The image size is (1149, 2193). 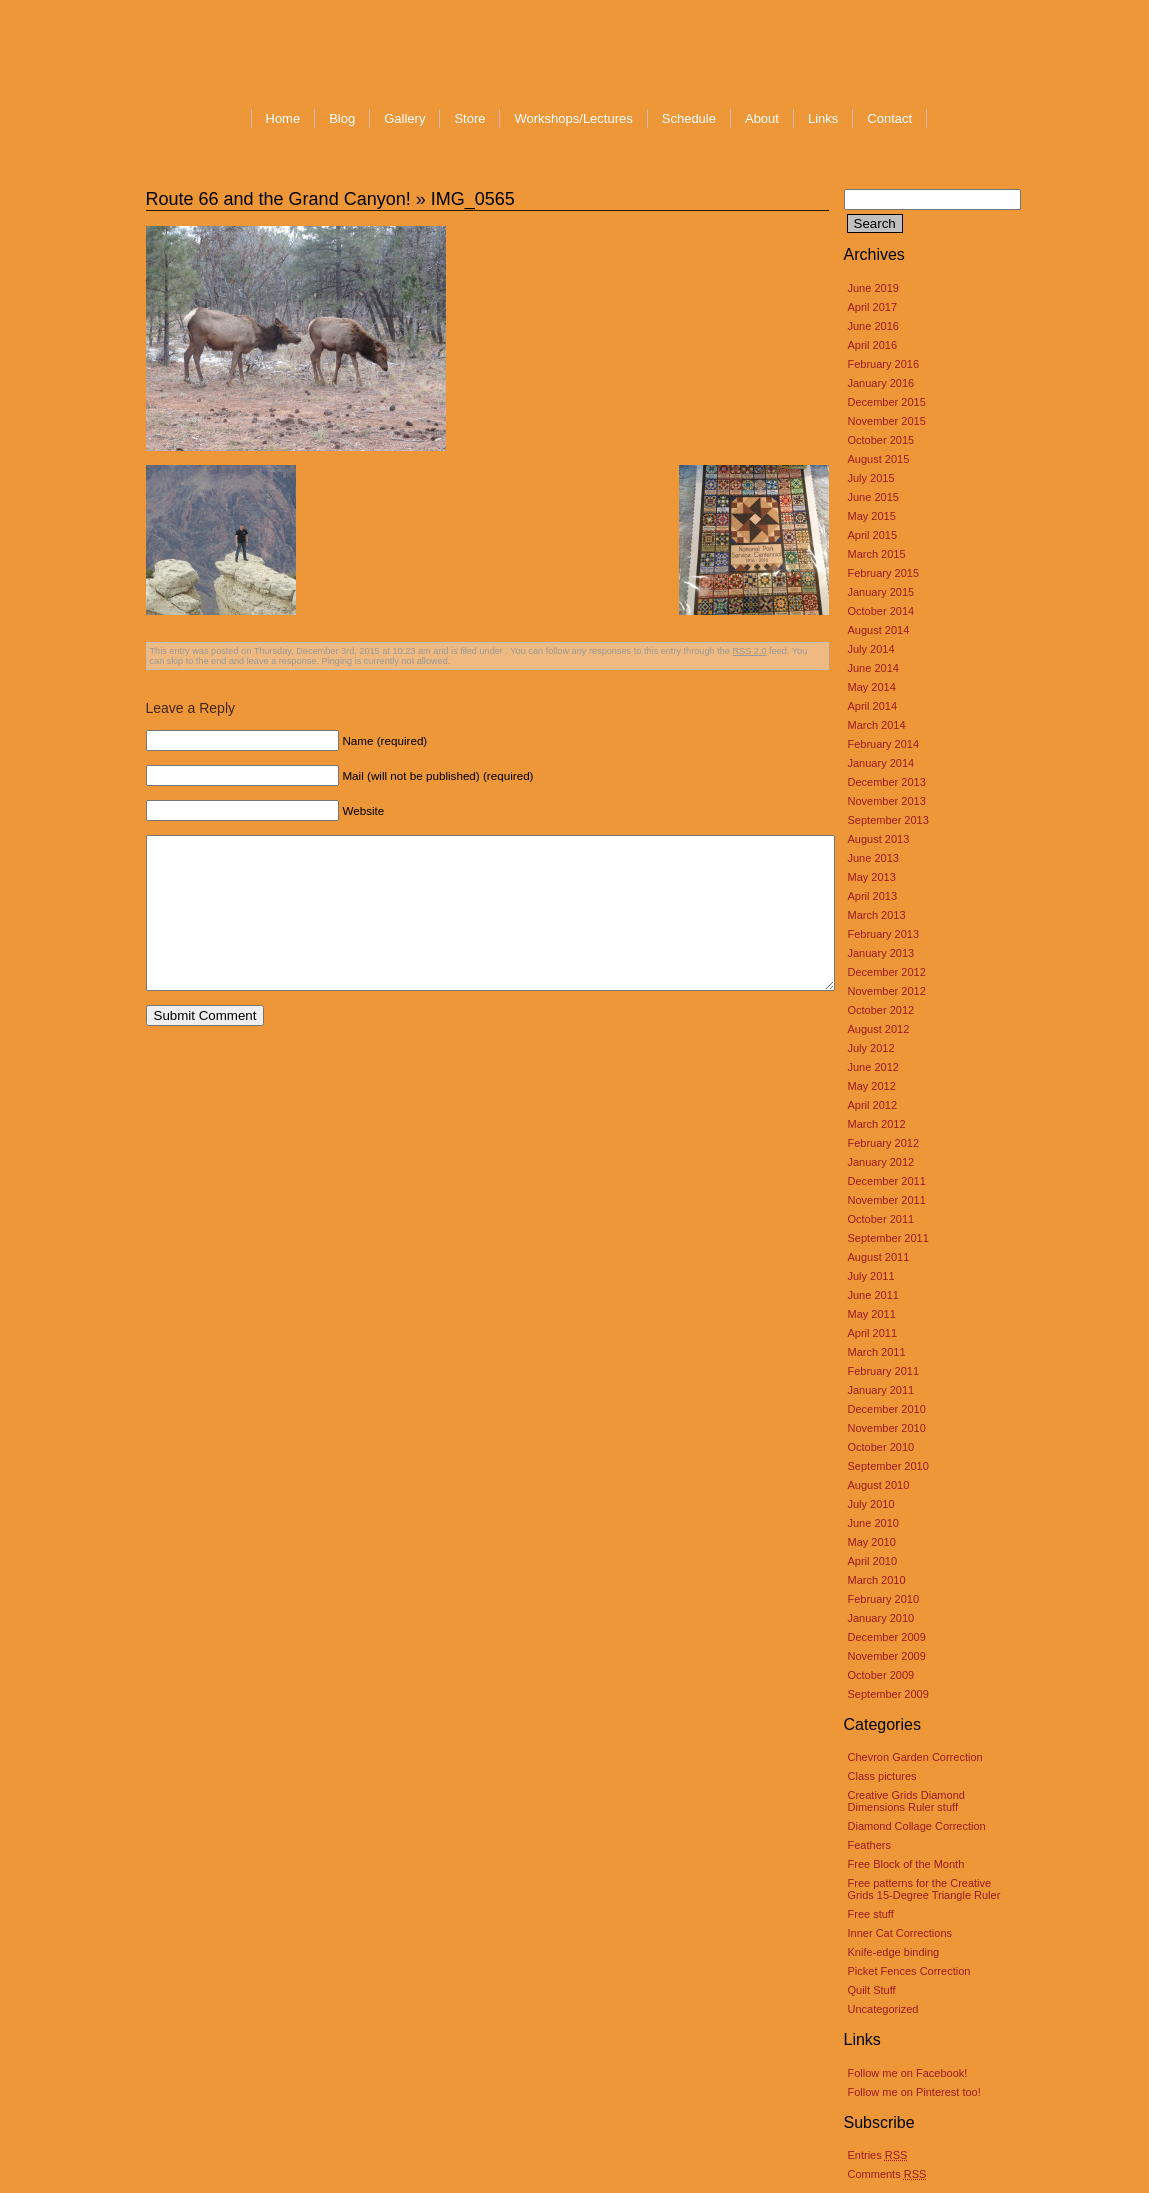 I want to click on December 2011, so click(x=887, y=1181).